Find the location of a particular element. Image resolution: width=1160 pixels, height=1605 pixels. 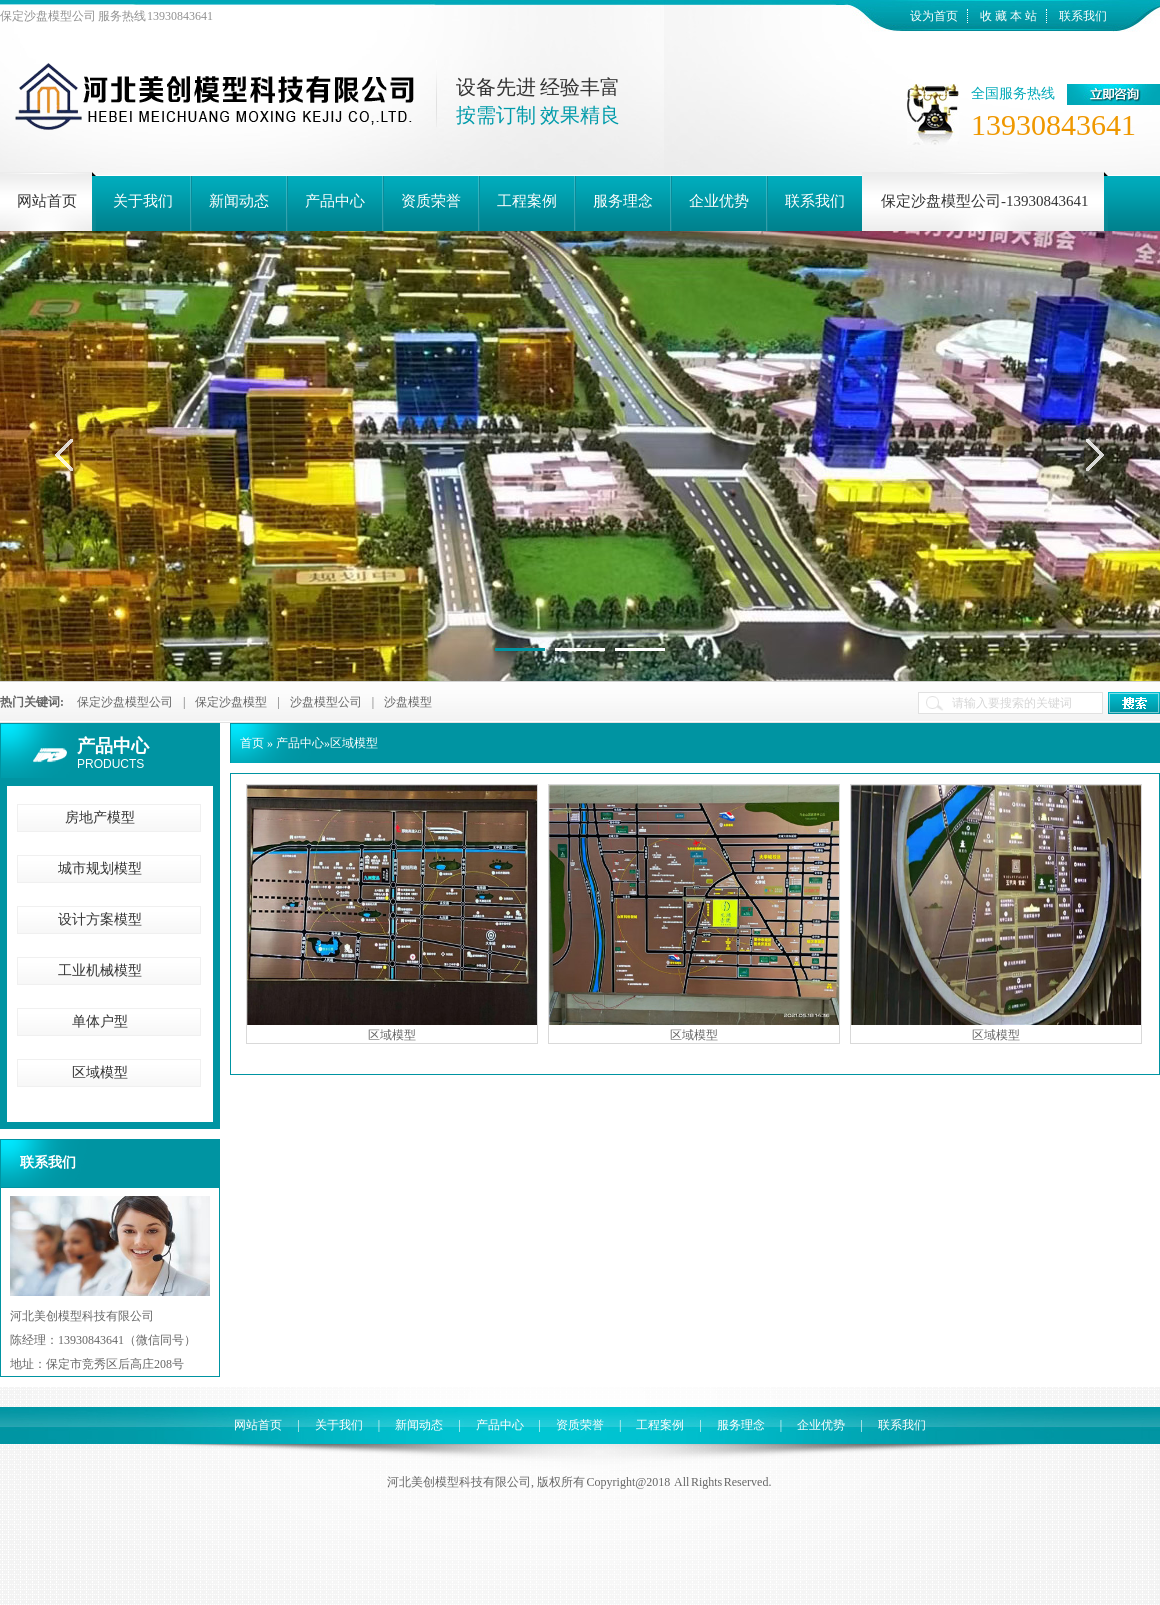

关于我们 is located at coordinates (339, 1425).